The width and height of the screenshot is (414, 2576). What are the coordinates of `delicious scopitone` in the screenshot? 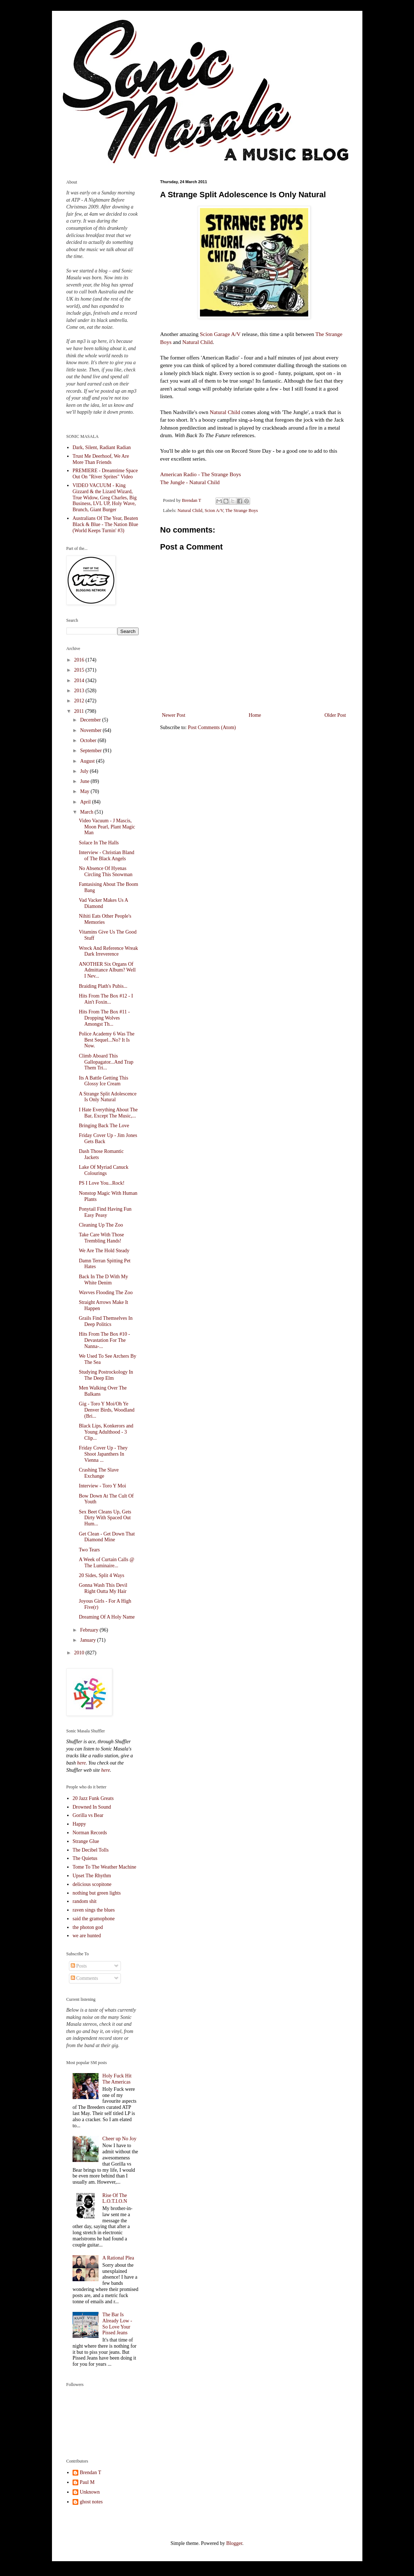 It's located at (92, 1884).